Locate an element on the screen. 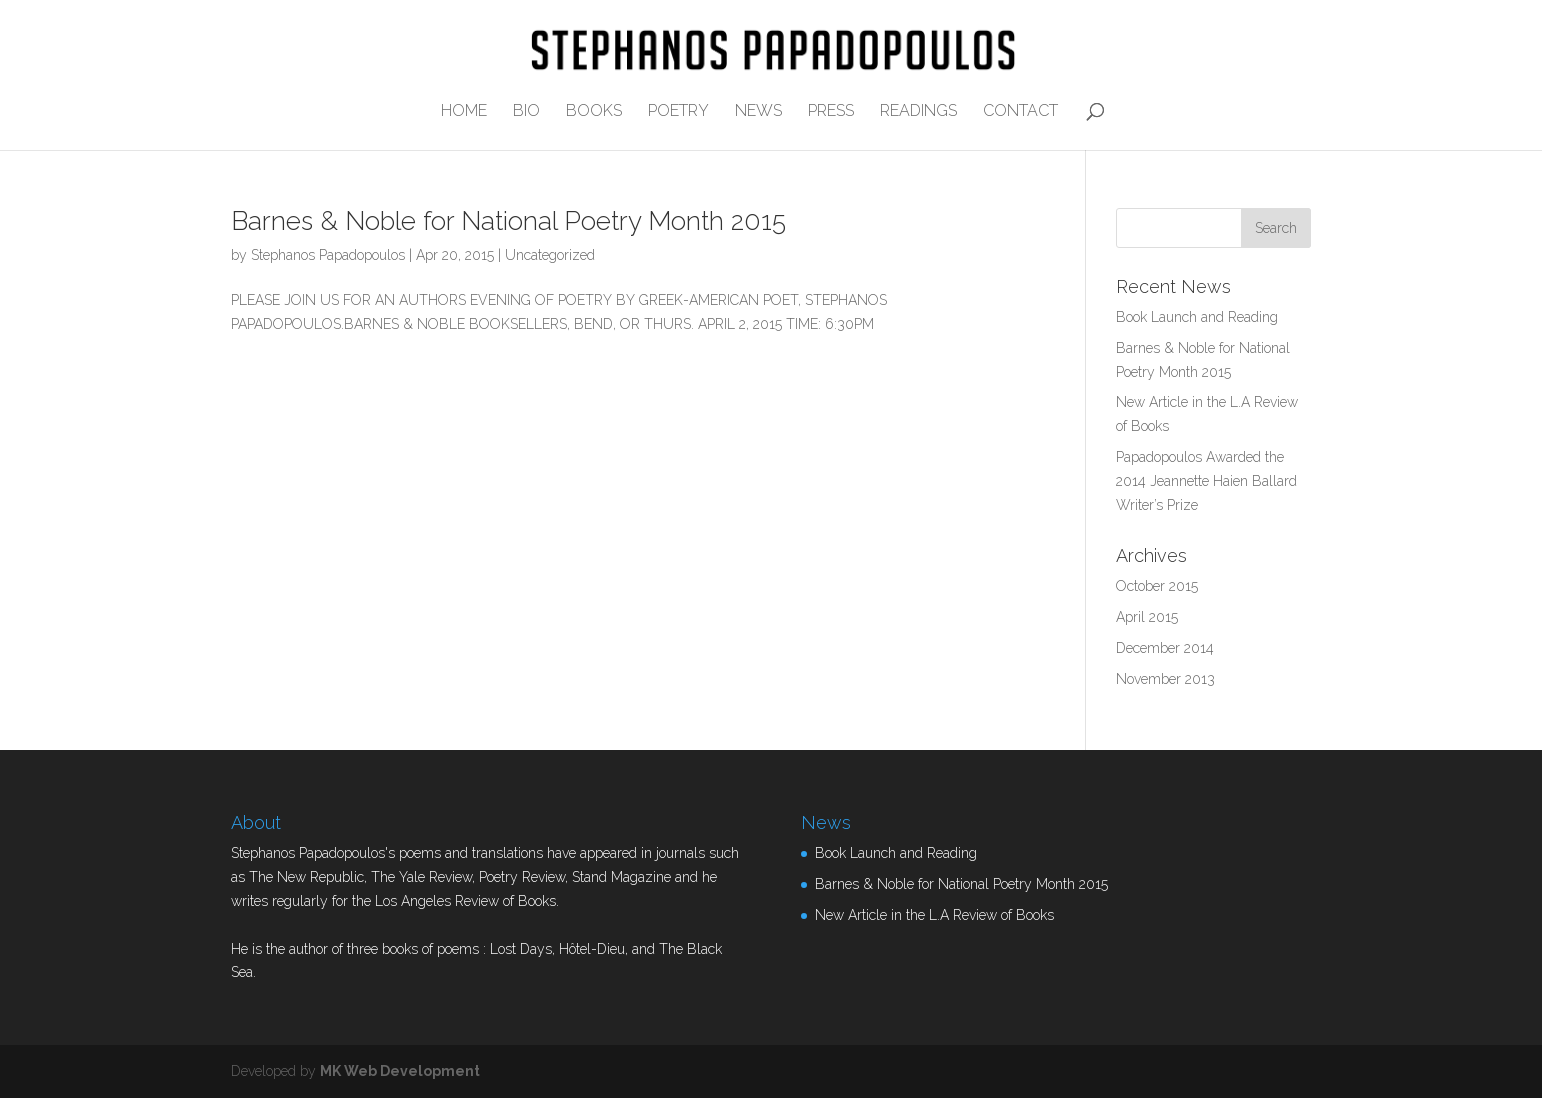  Barnes & Noble for National Poetry Month 2015 is located at coordinates (508, 221).